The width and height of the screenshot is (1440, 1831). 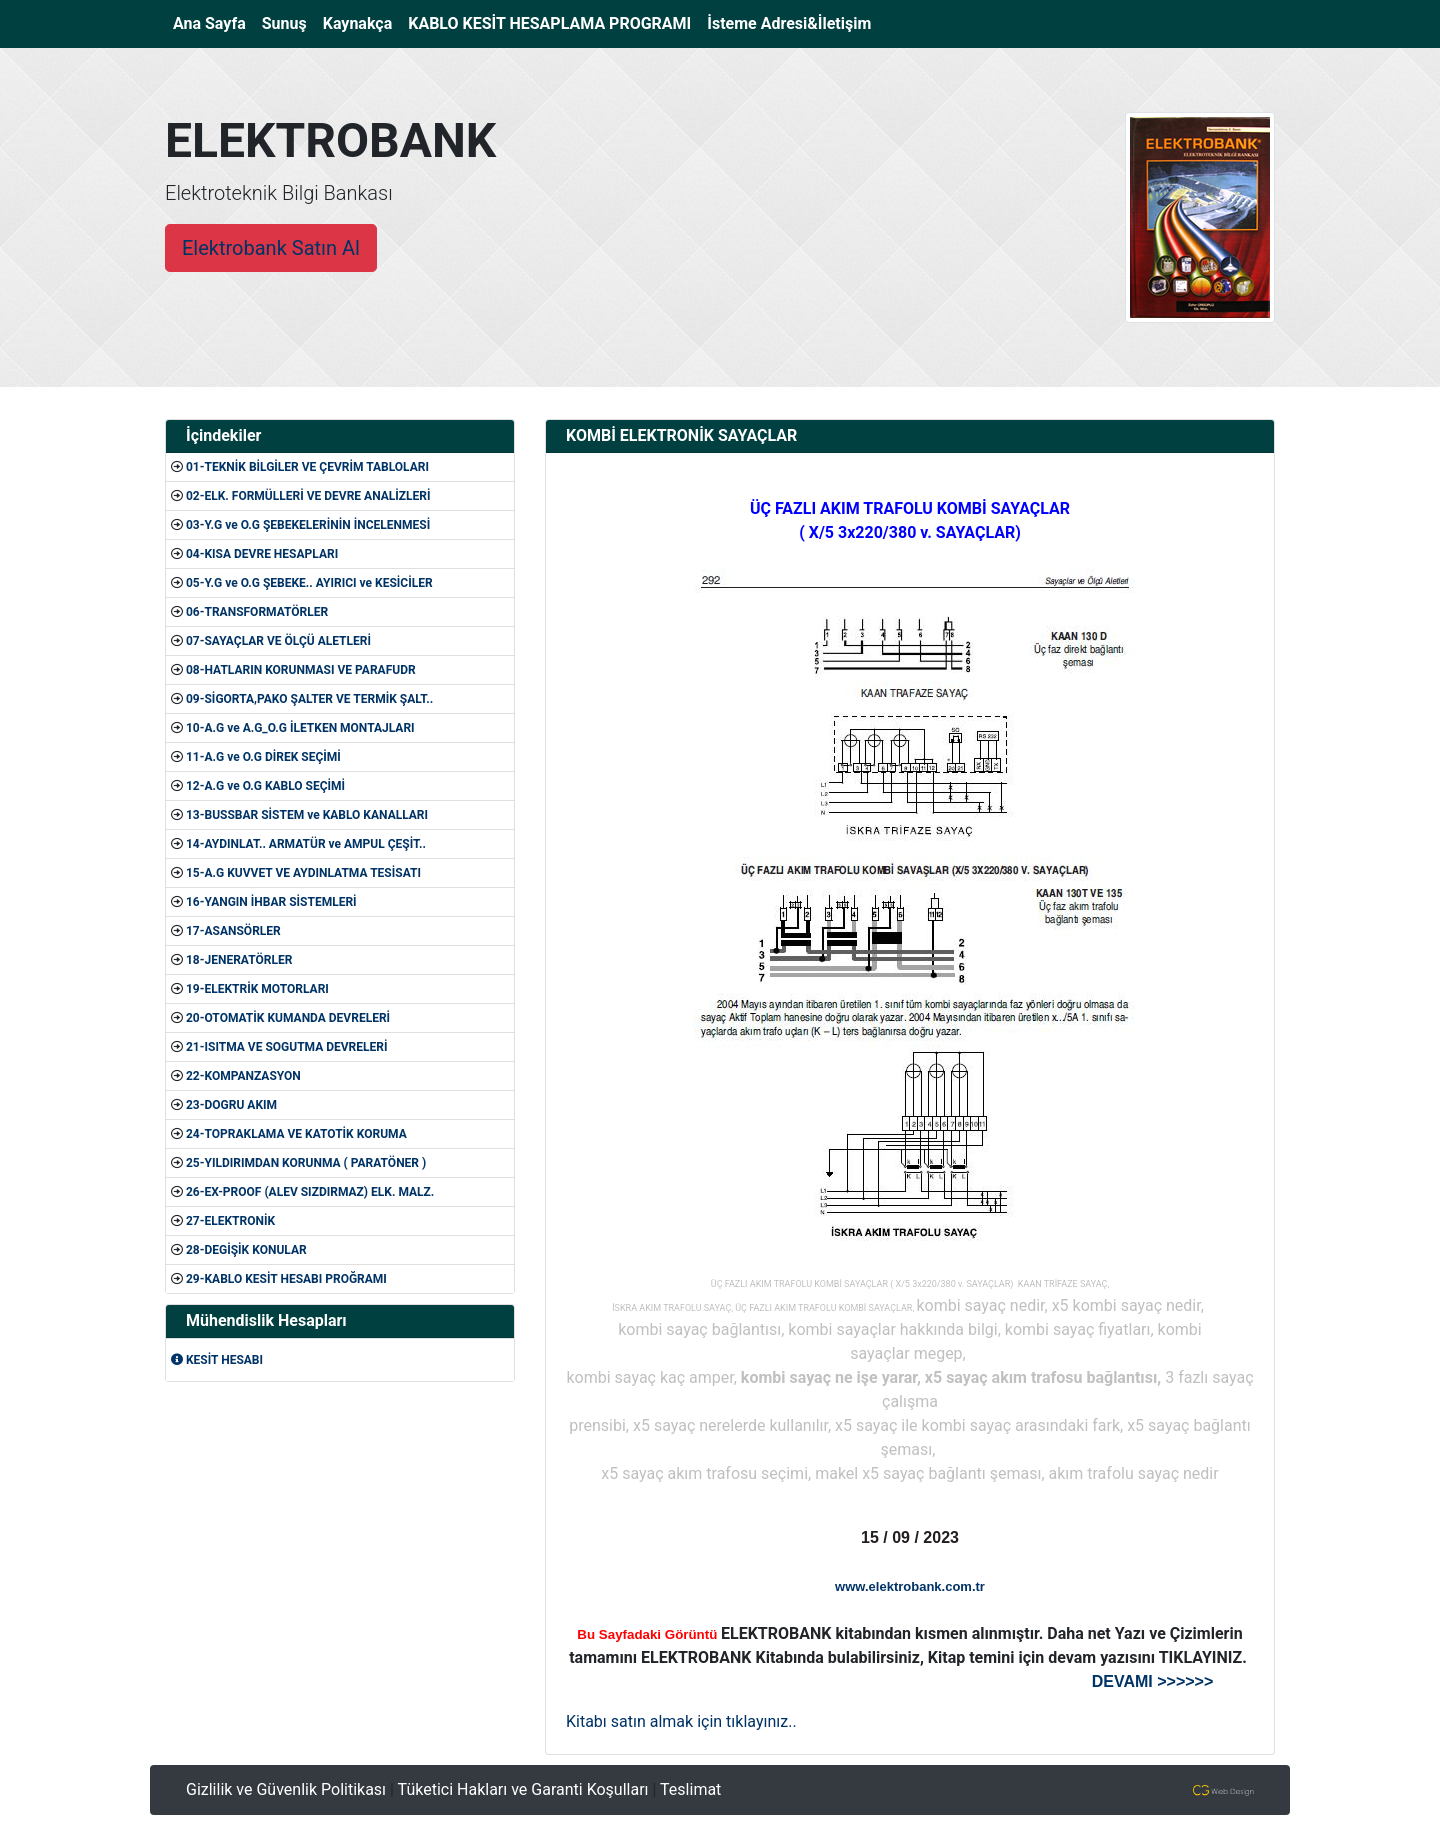 What do you see at coordinates (690, 1789) in the screenshot?
I see `Teslimat` at bounding box center [690, 1789].